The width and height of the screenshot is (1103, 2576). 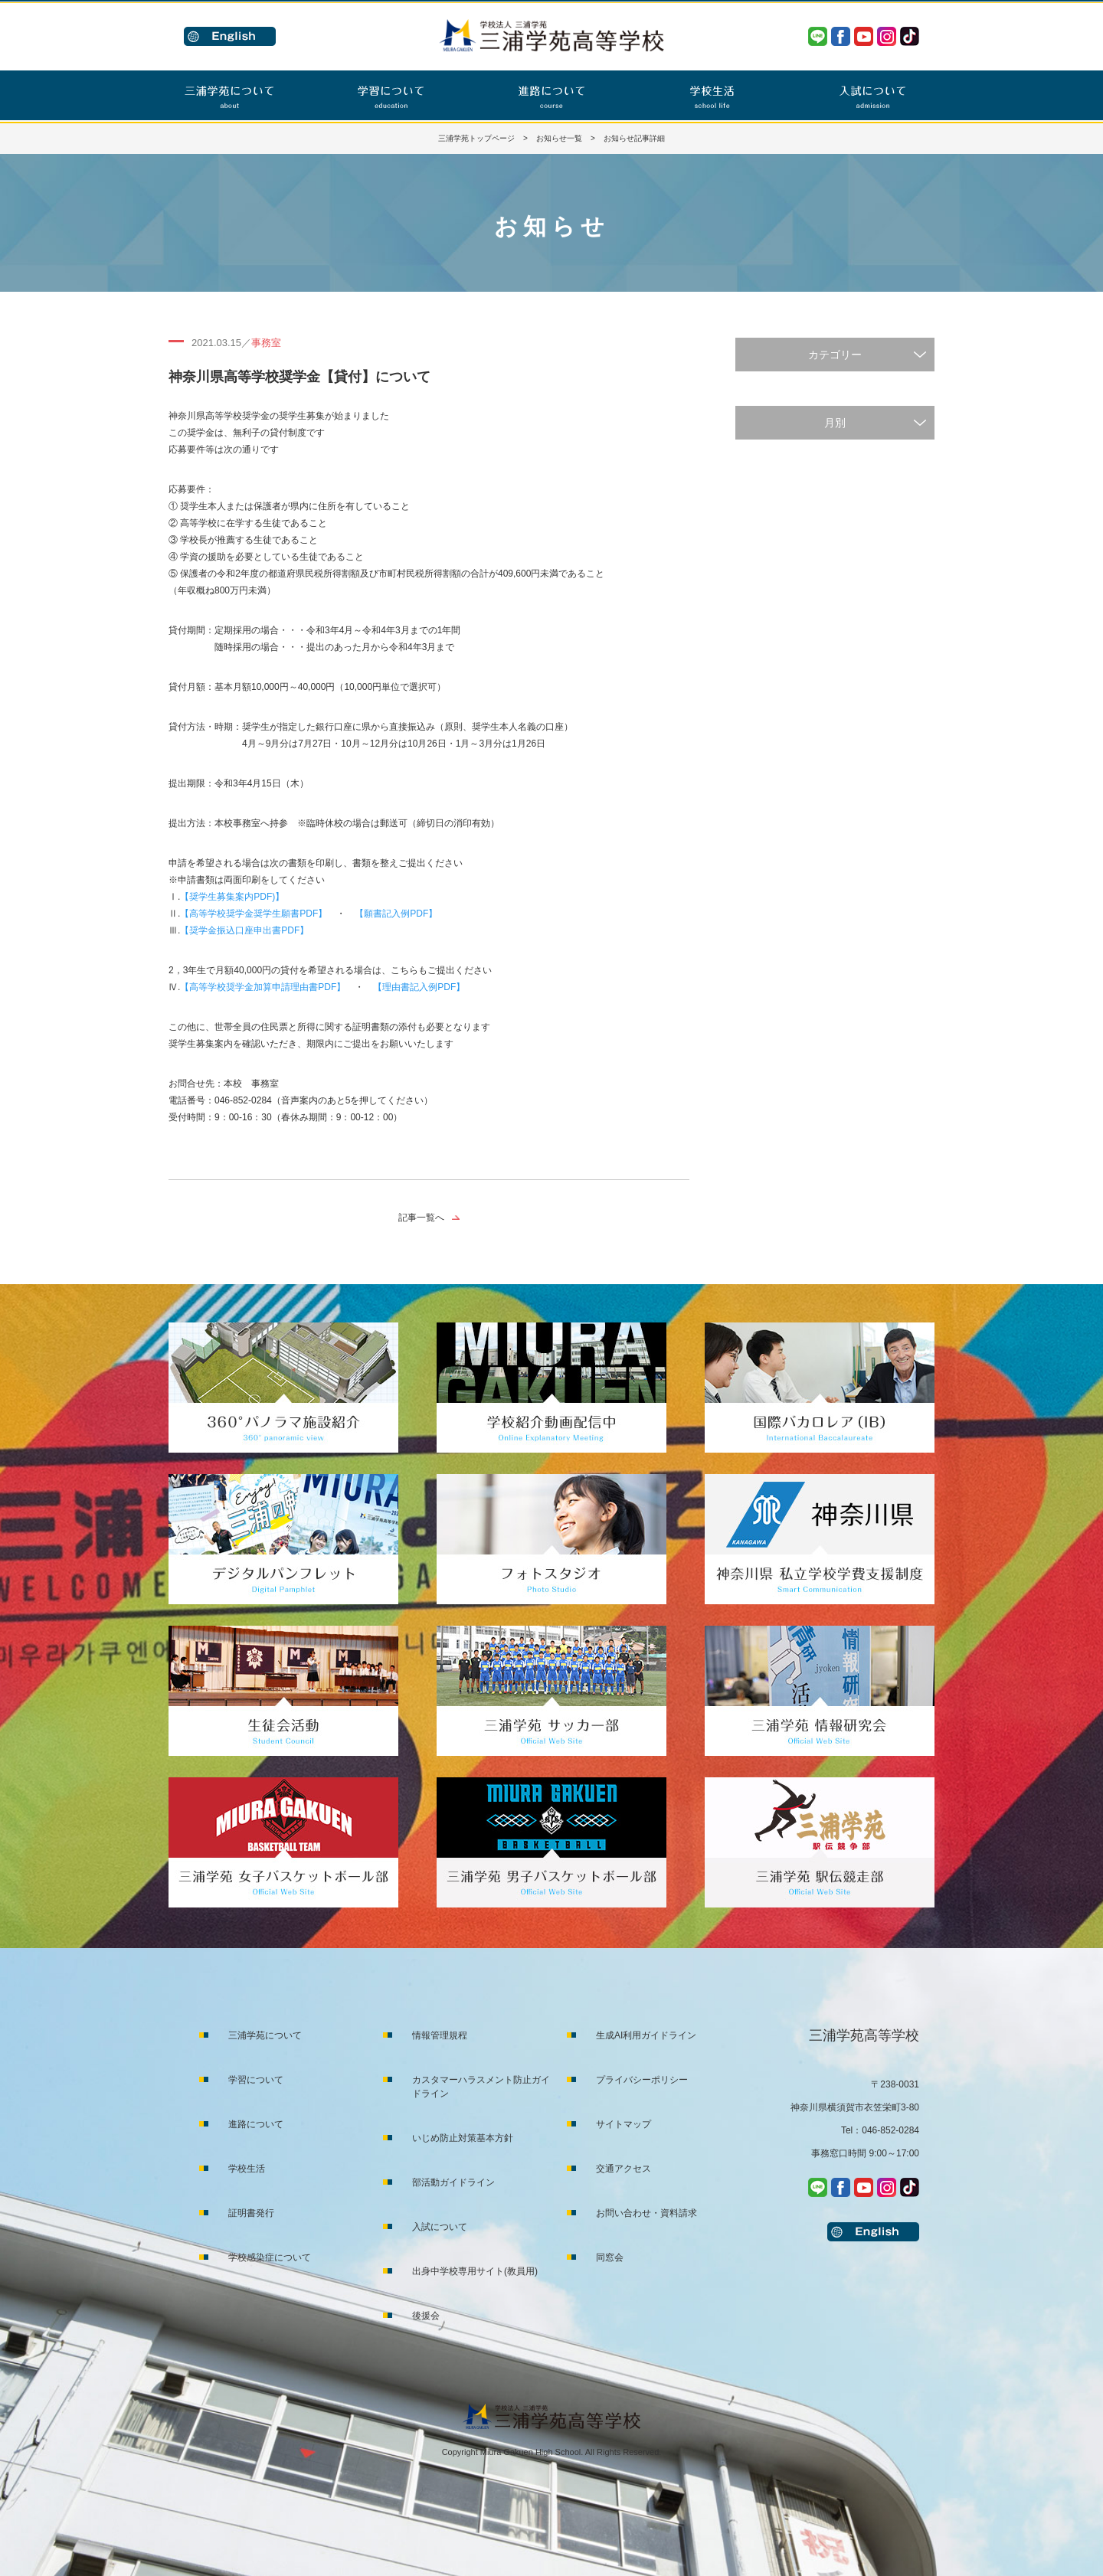 I want to click on お問い合わせ・資料請求, so click(x=646, y=2213).